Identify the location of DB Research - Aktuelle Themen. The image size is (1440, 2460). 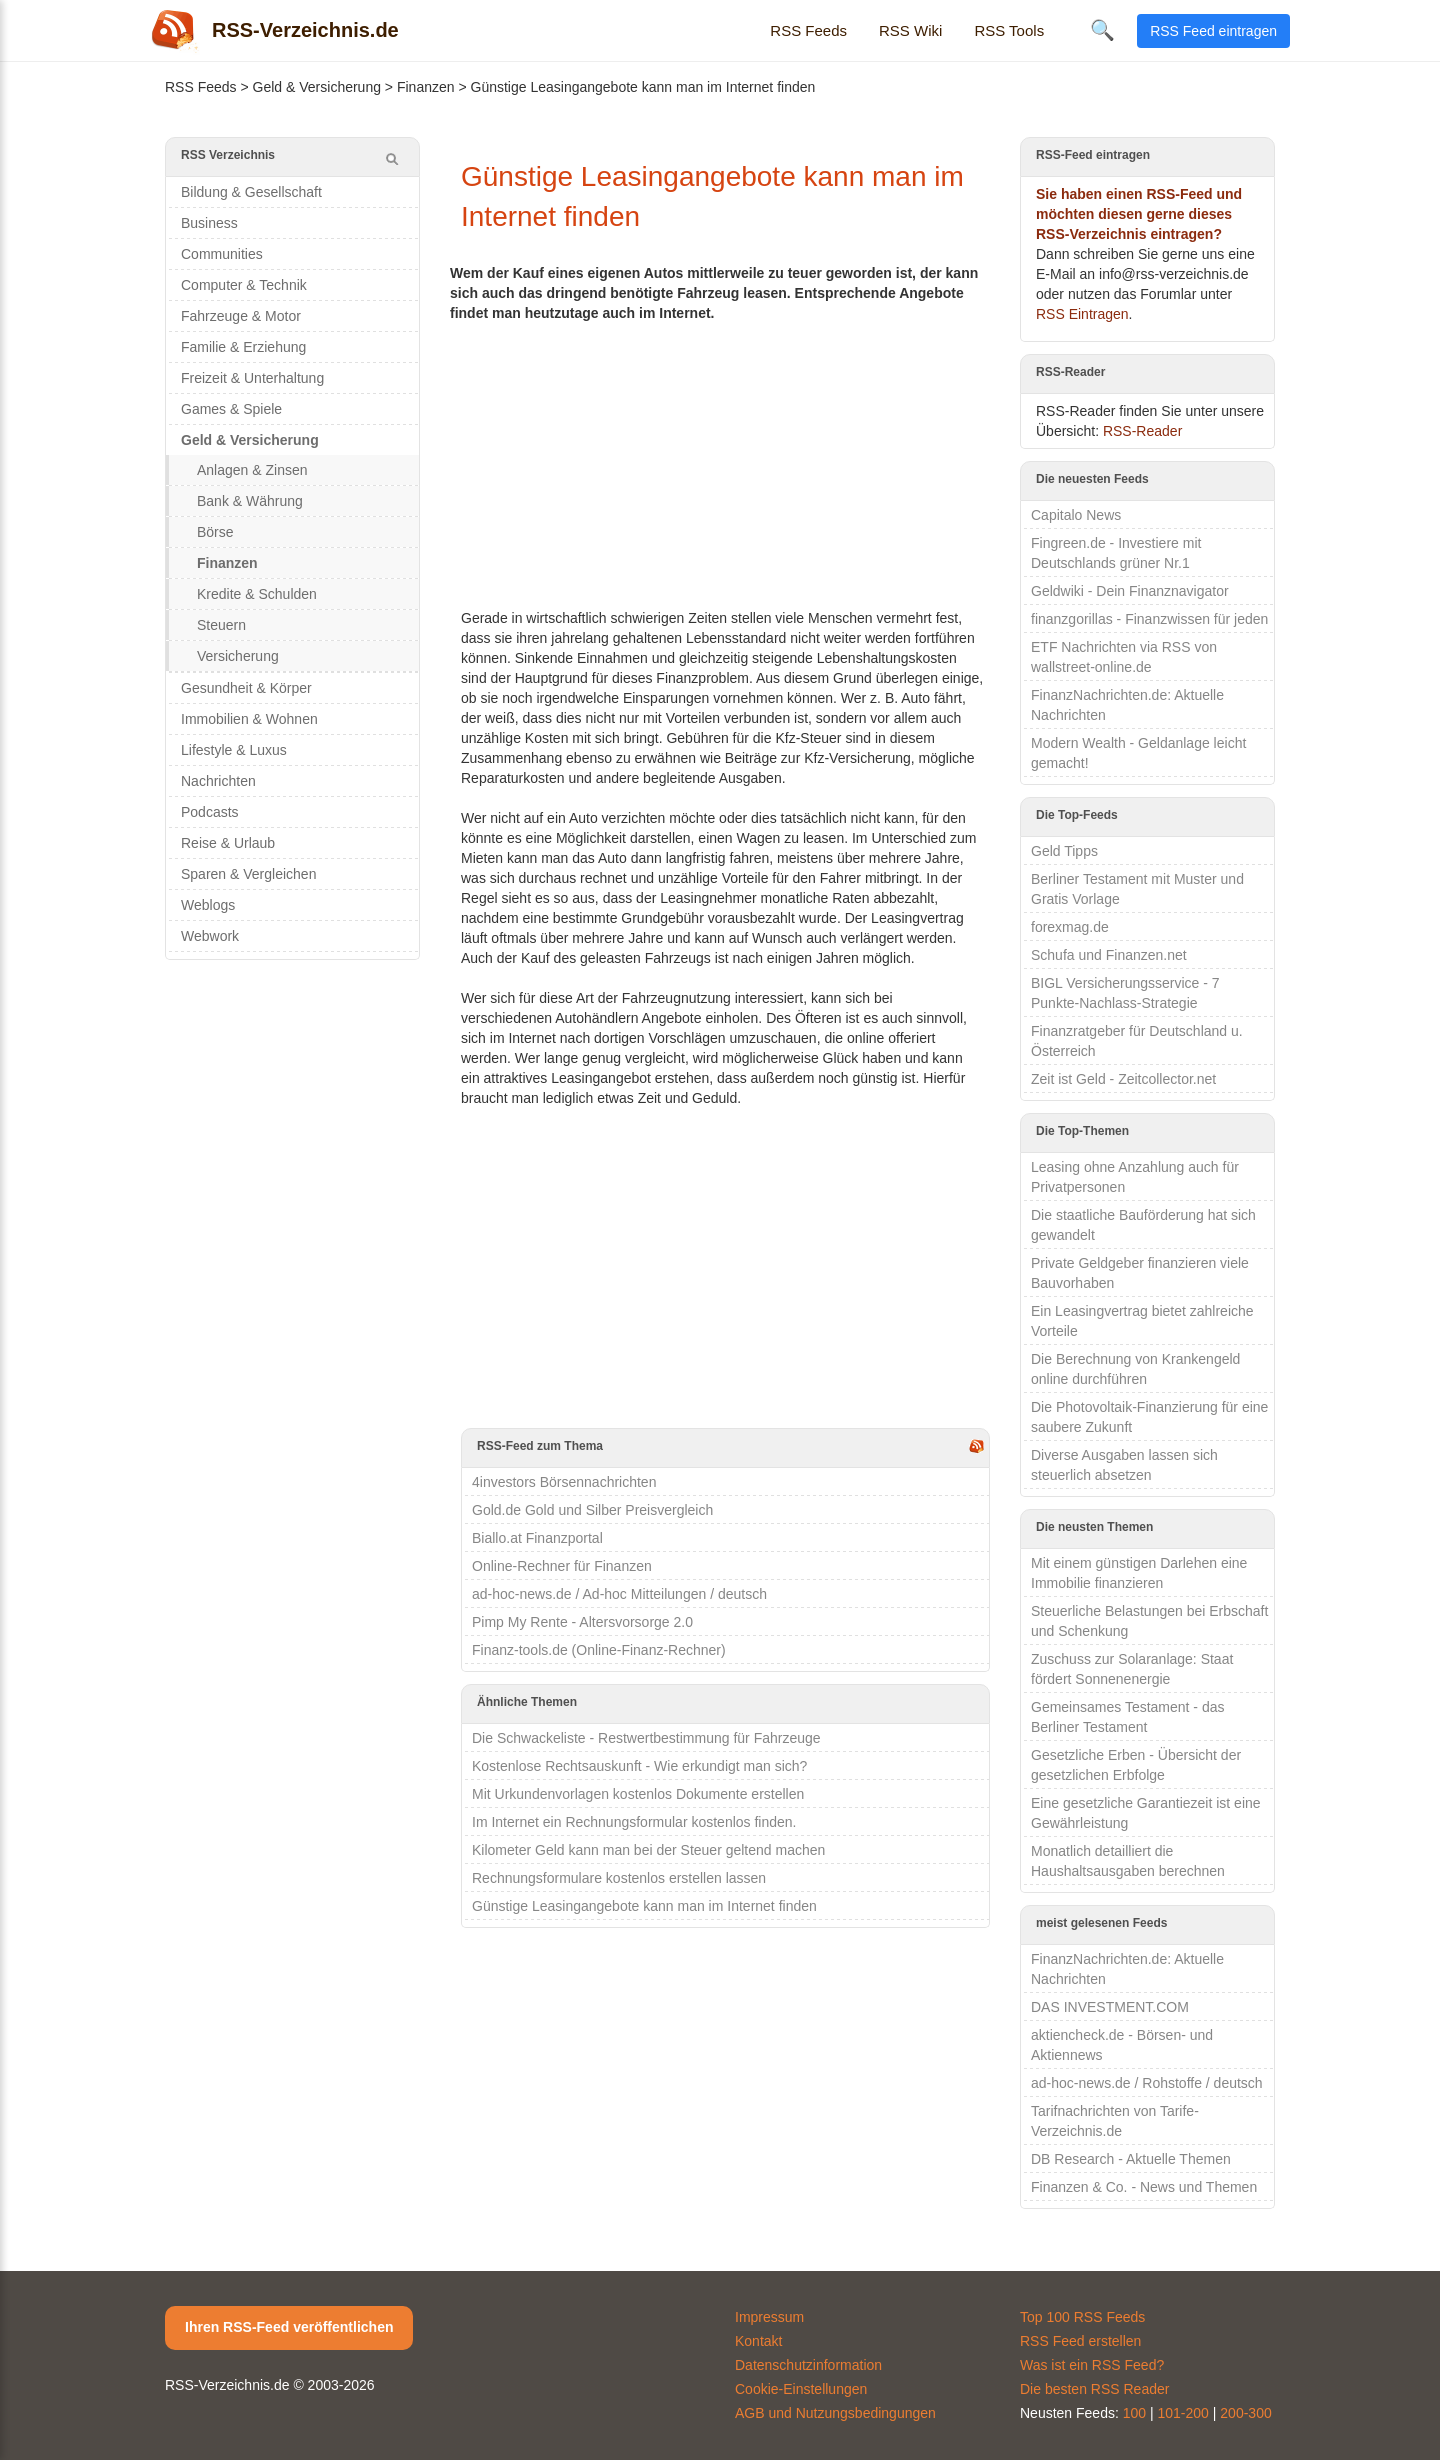
(1131, 2159).